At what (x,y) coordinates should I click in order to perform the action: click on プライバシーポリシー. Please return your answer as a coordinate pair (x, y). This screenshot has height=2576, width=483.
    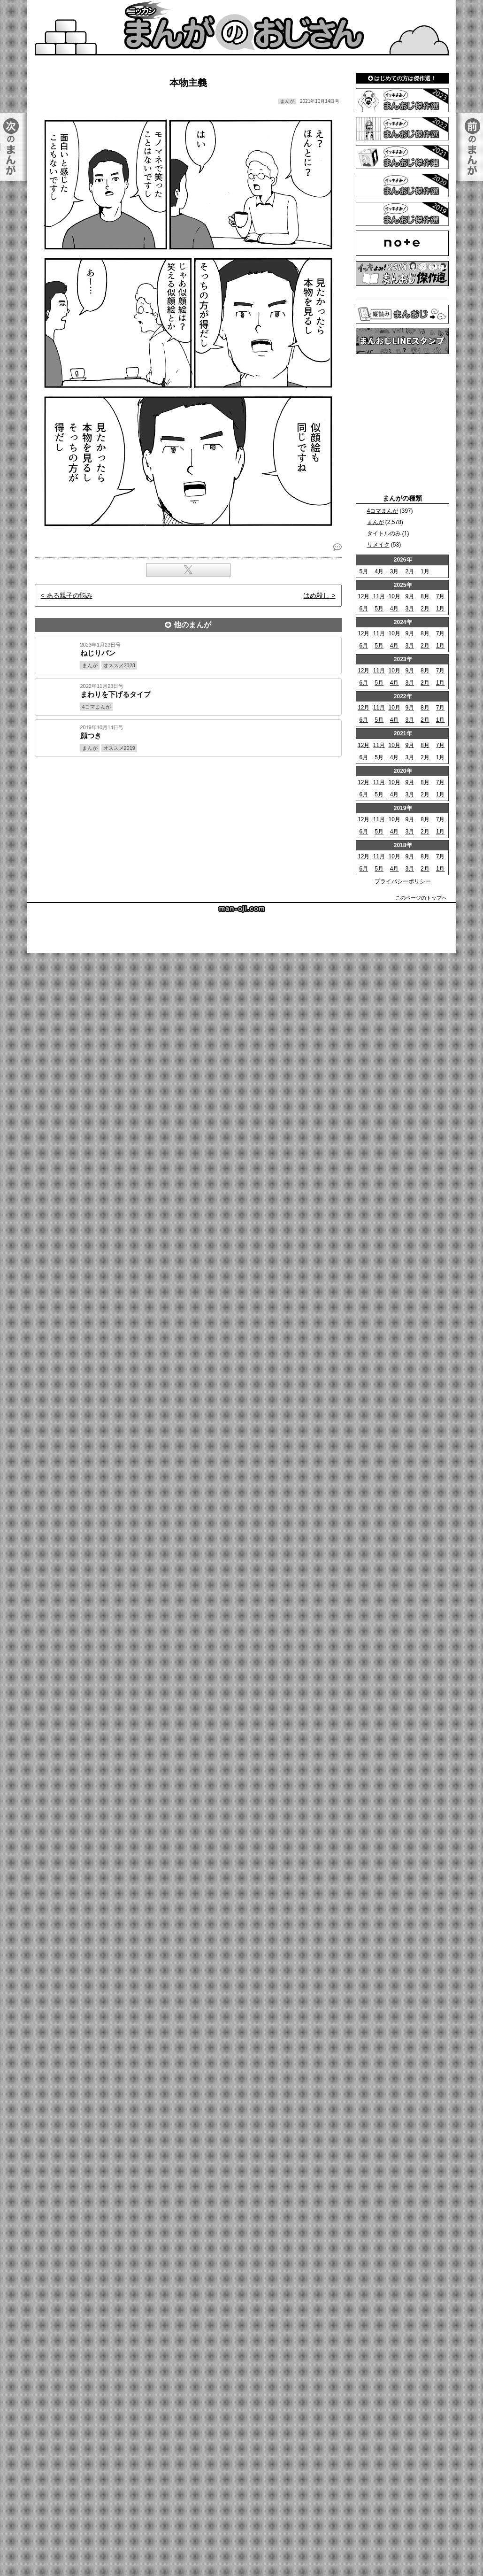
    Looking at the image, I should click on (403, 881).